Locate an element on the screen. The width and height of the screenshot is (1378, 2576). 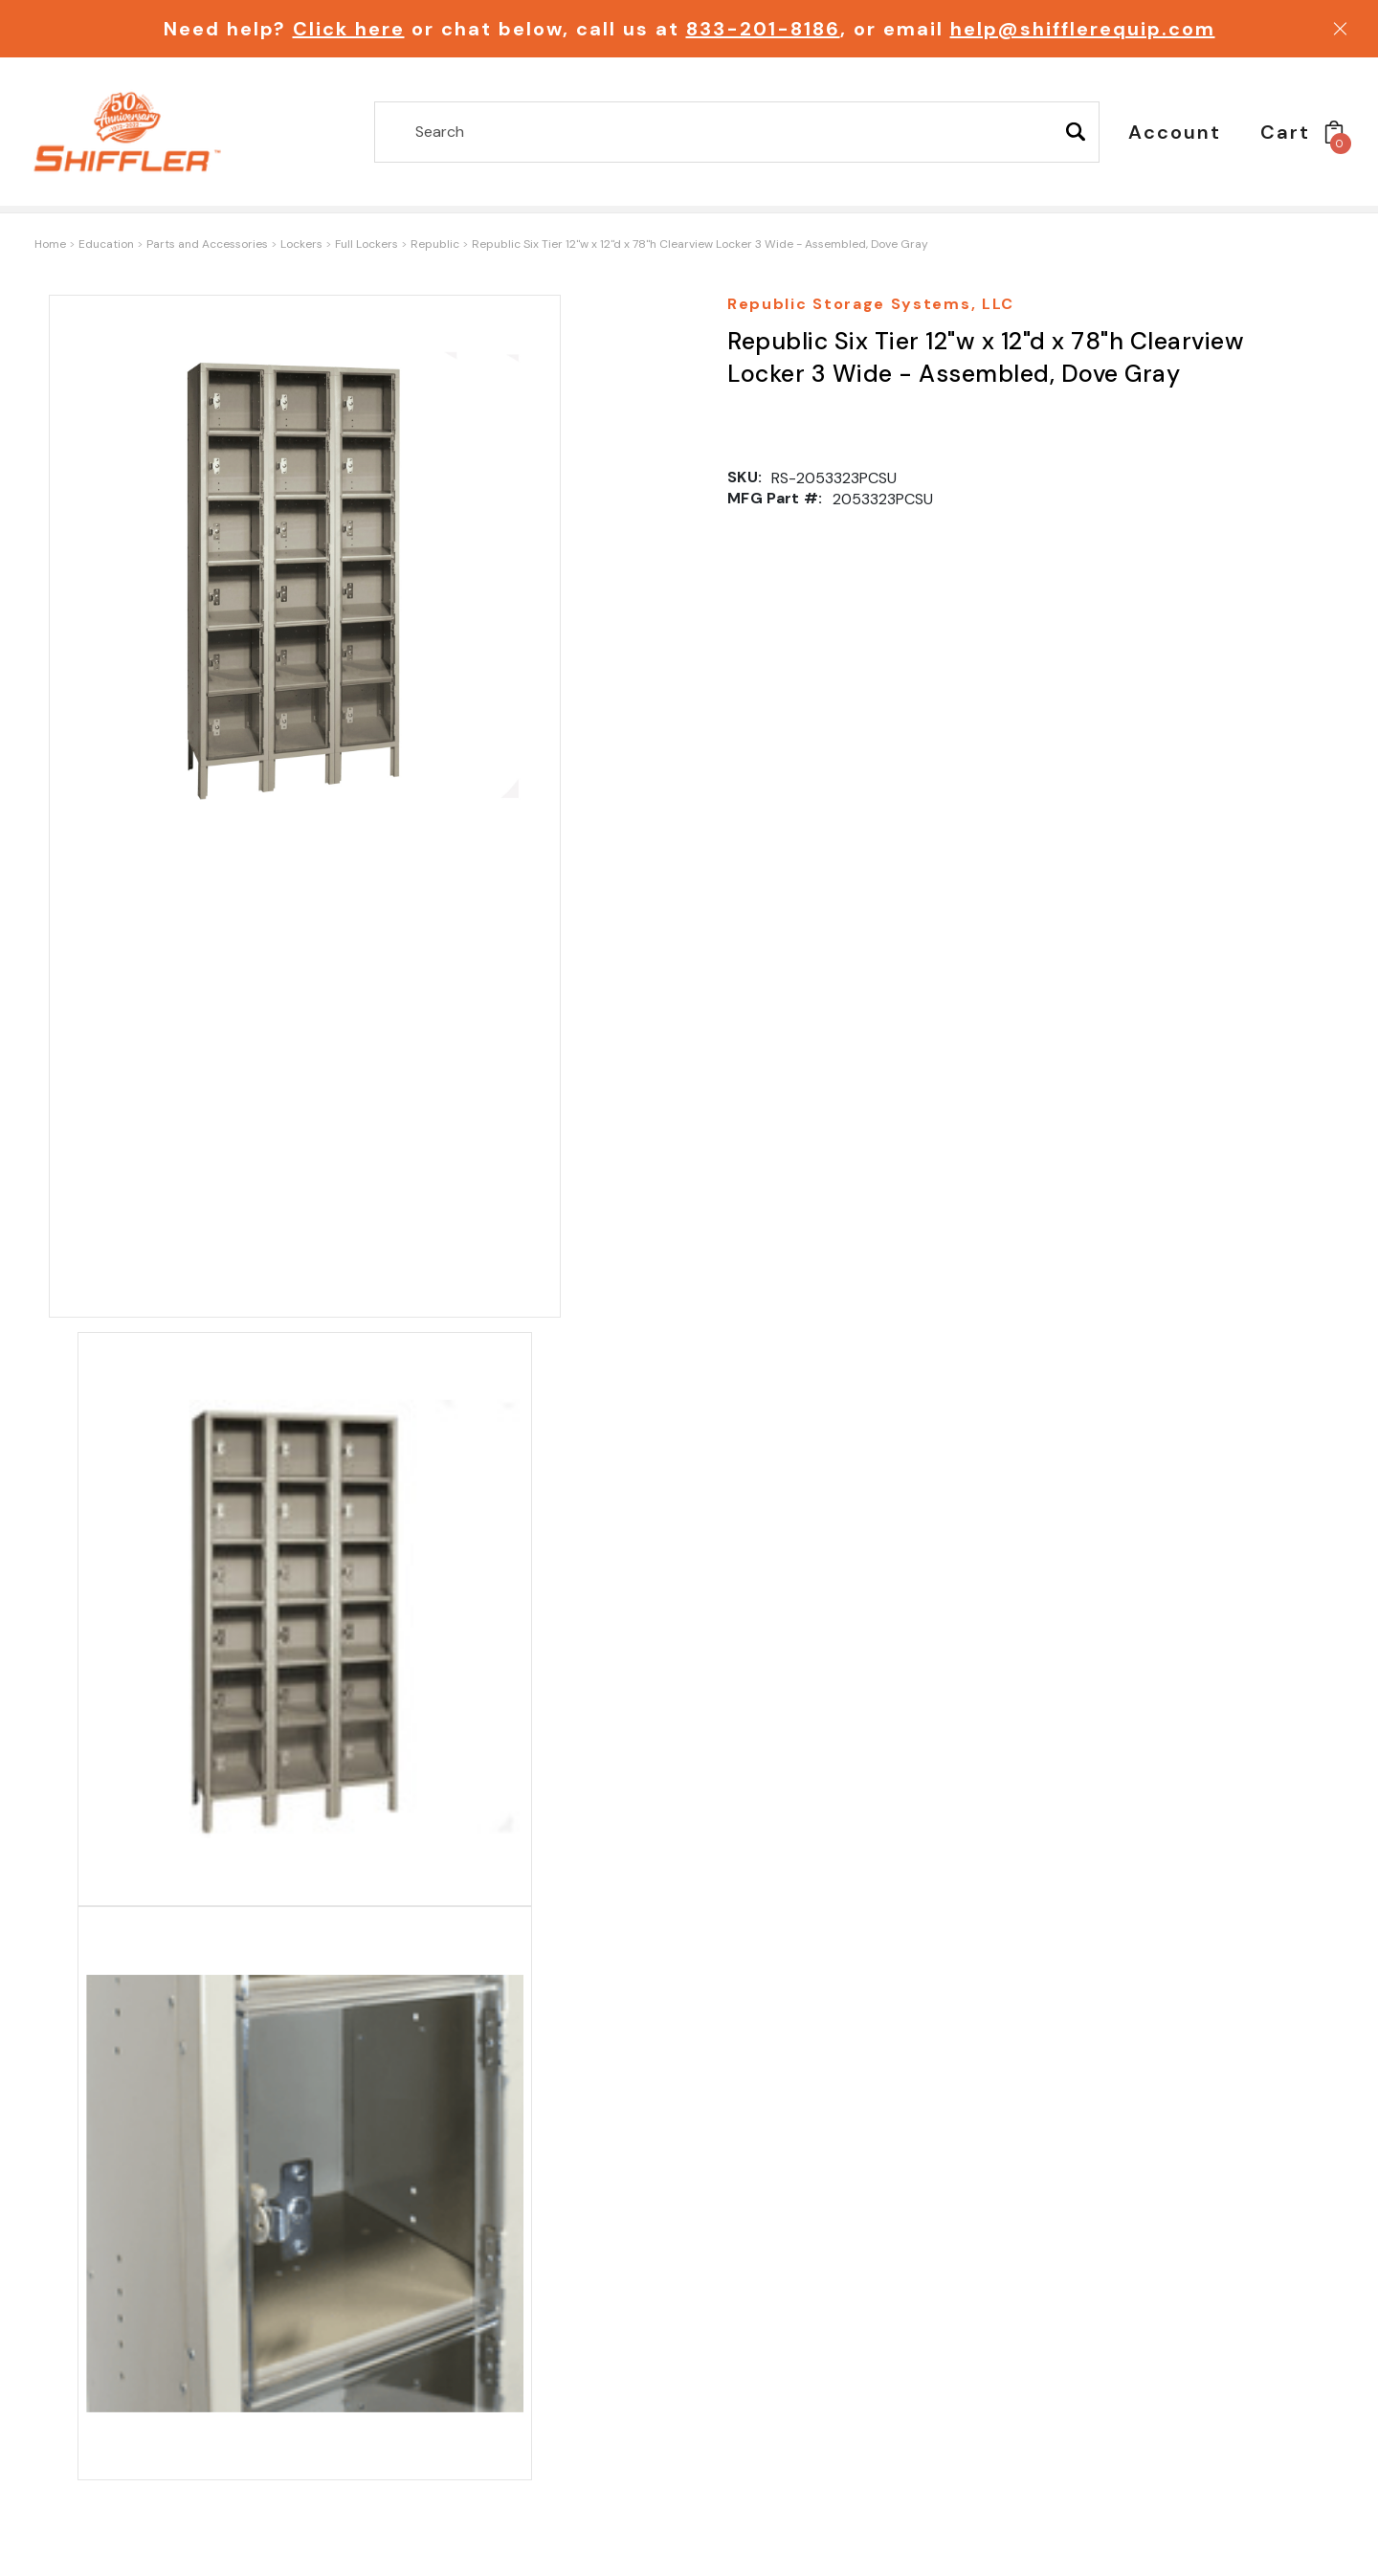
833-201-8186 is located at coordinates (763, 28).